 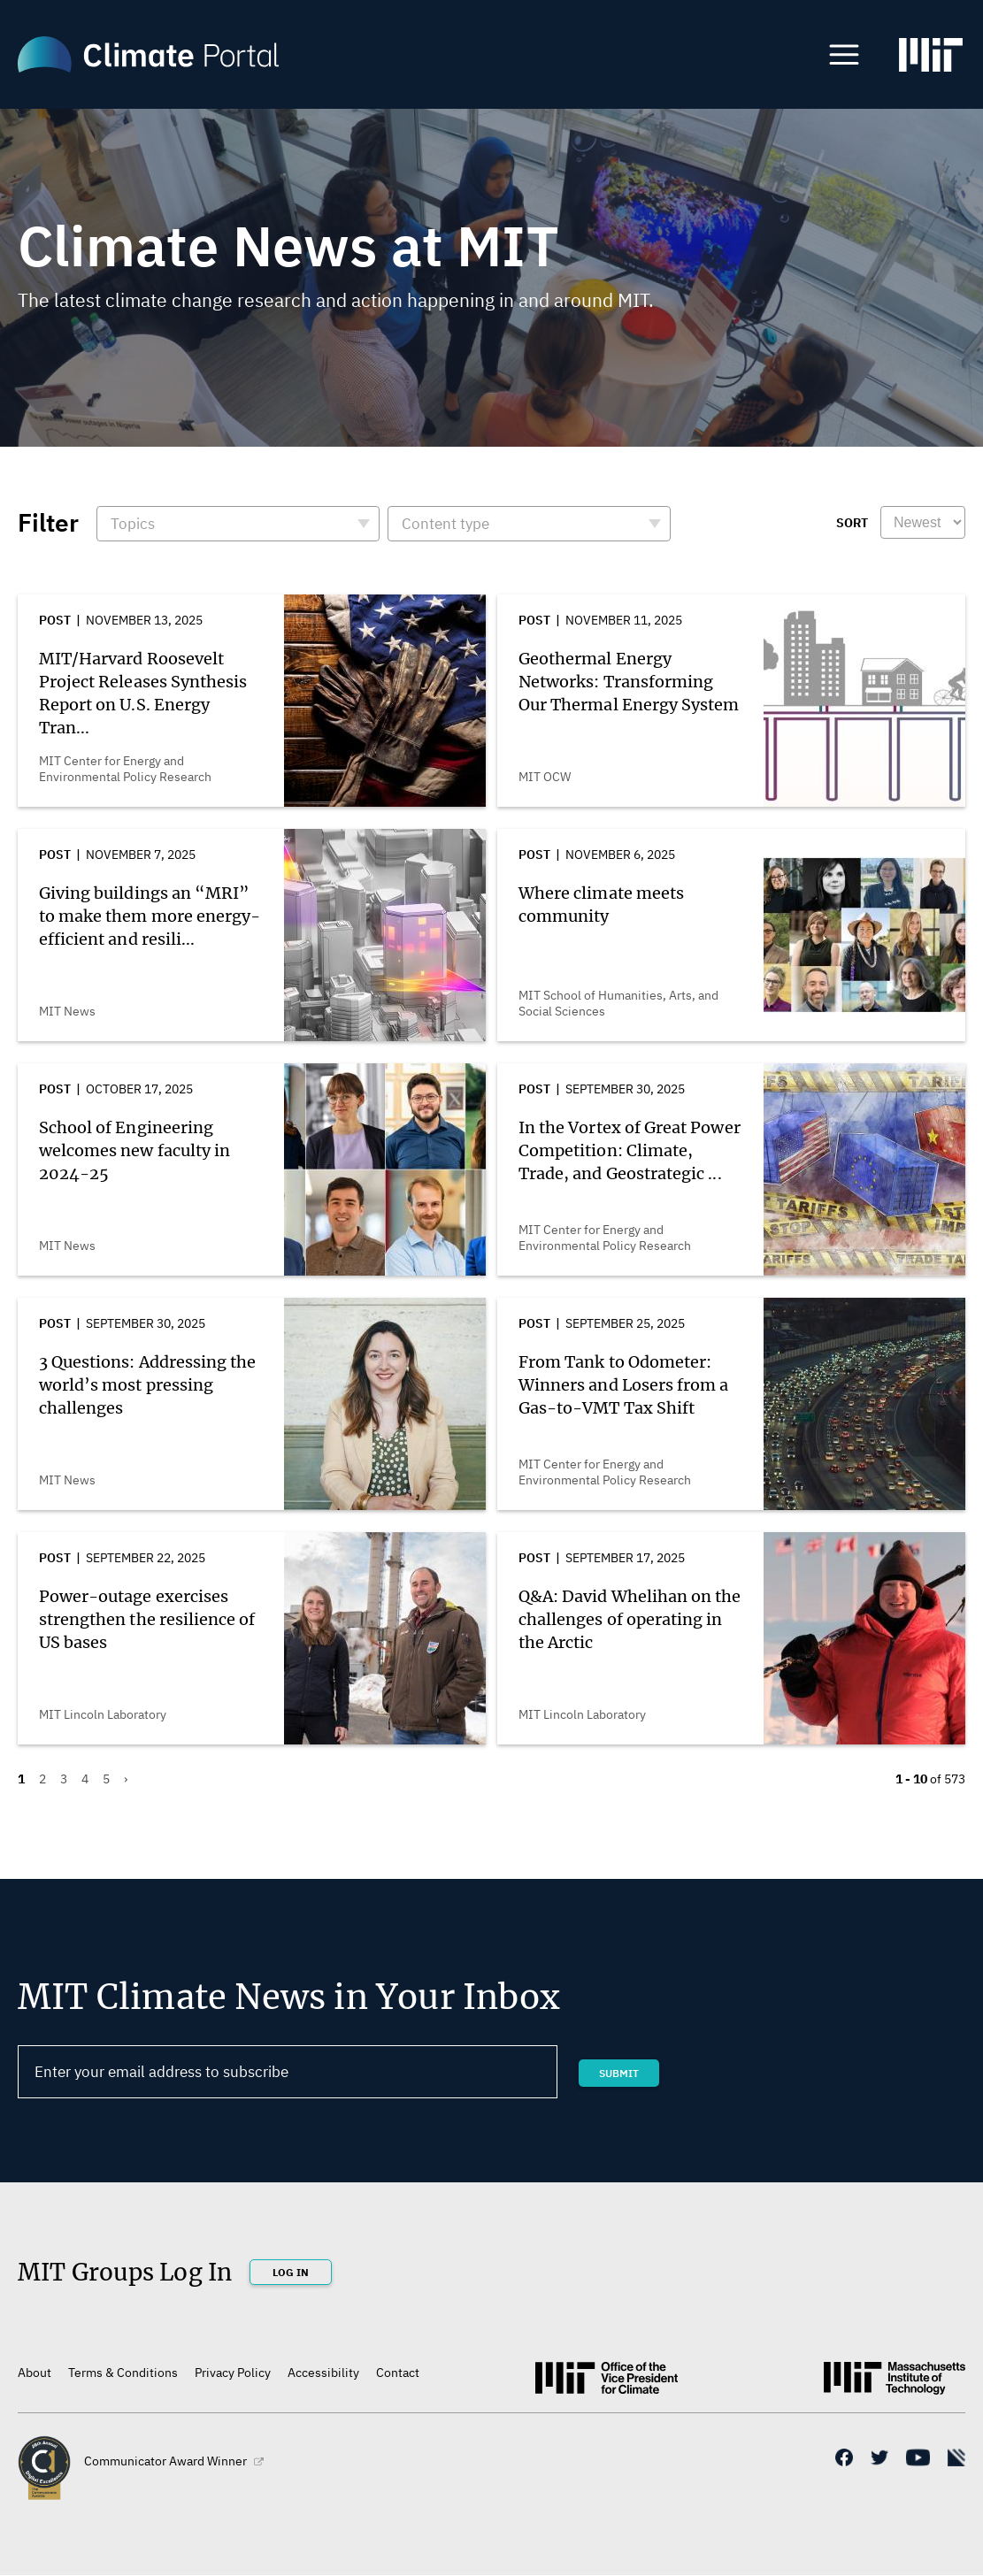 I want to click on About, so click(x=34, y=2372).